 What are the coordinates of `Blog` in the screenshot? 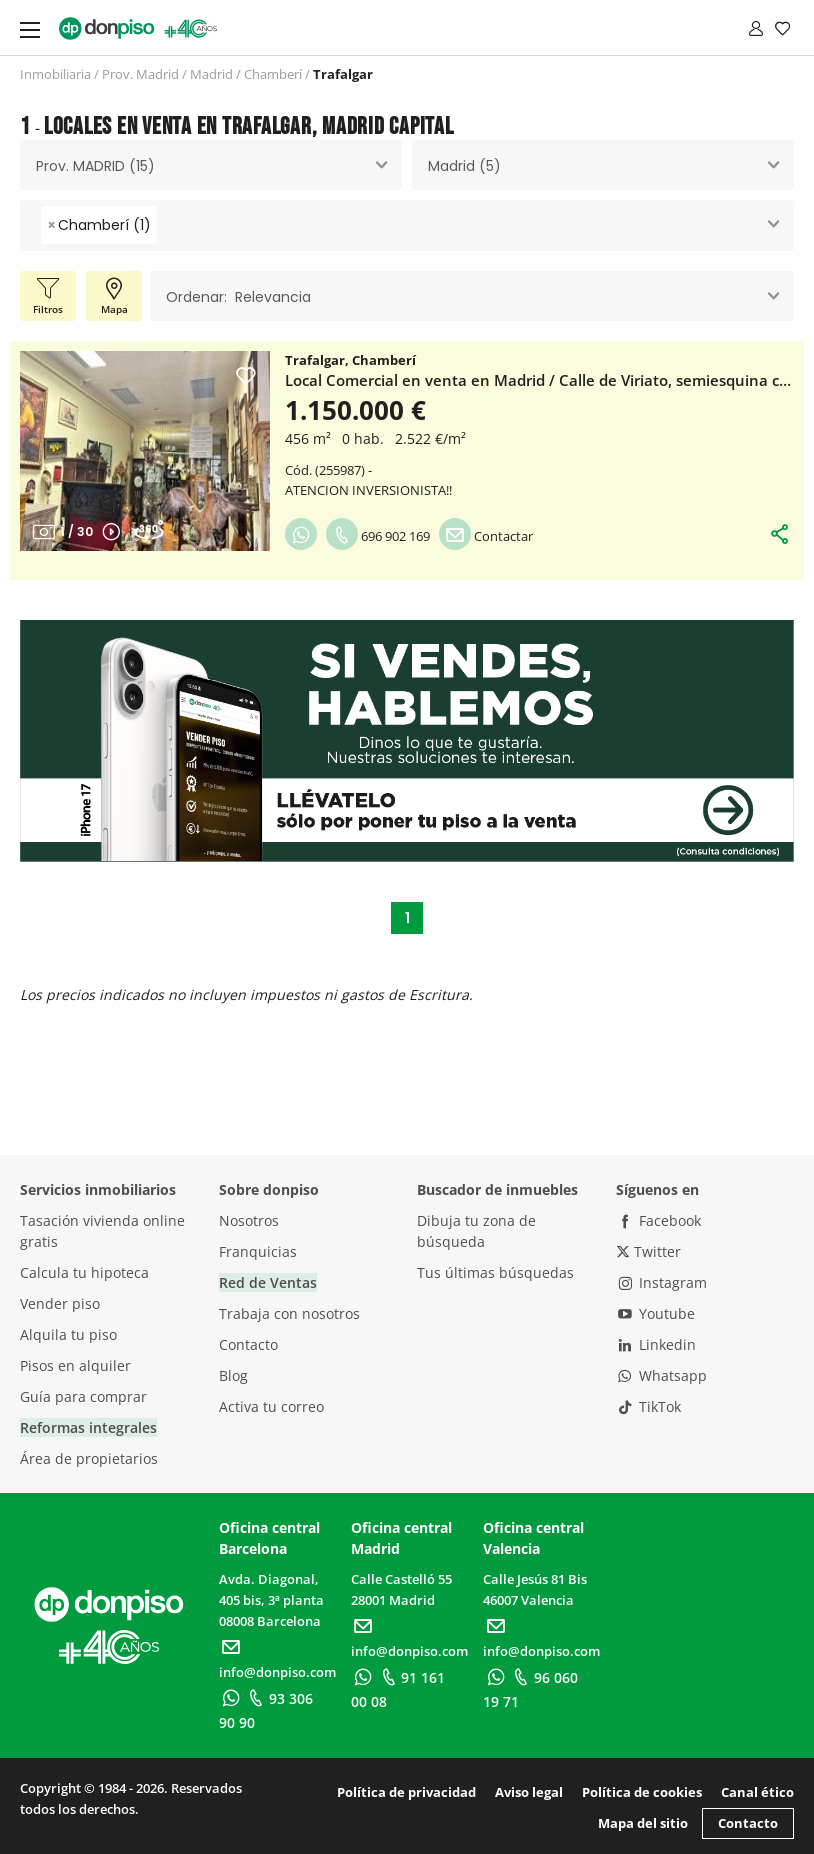 It's located at (233, 1375).